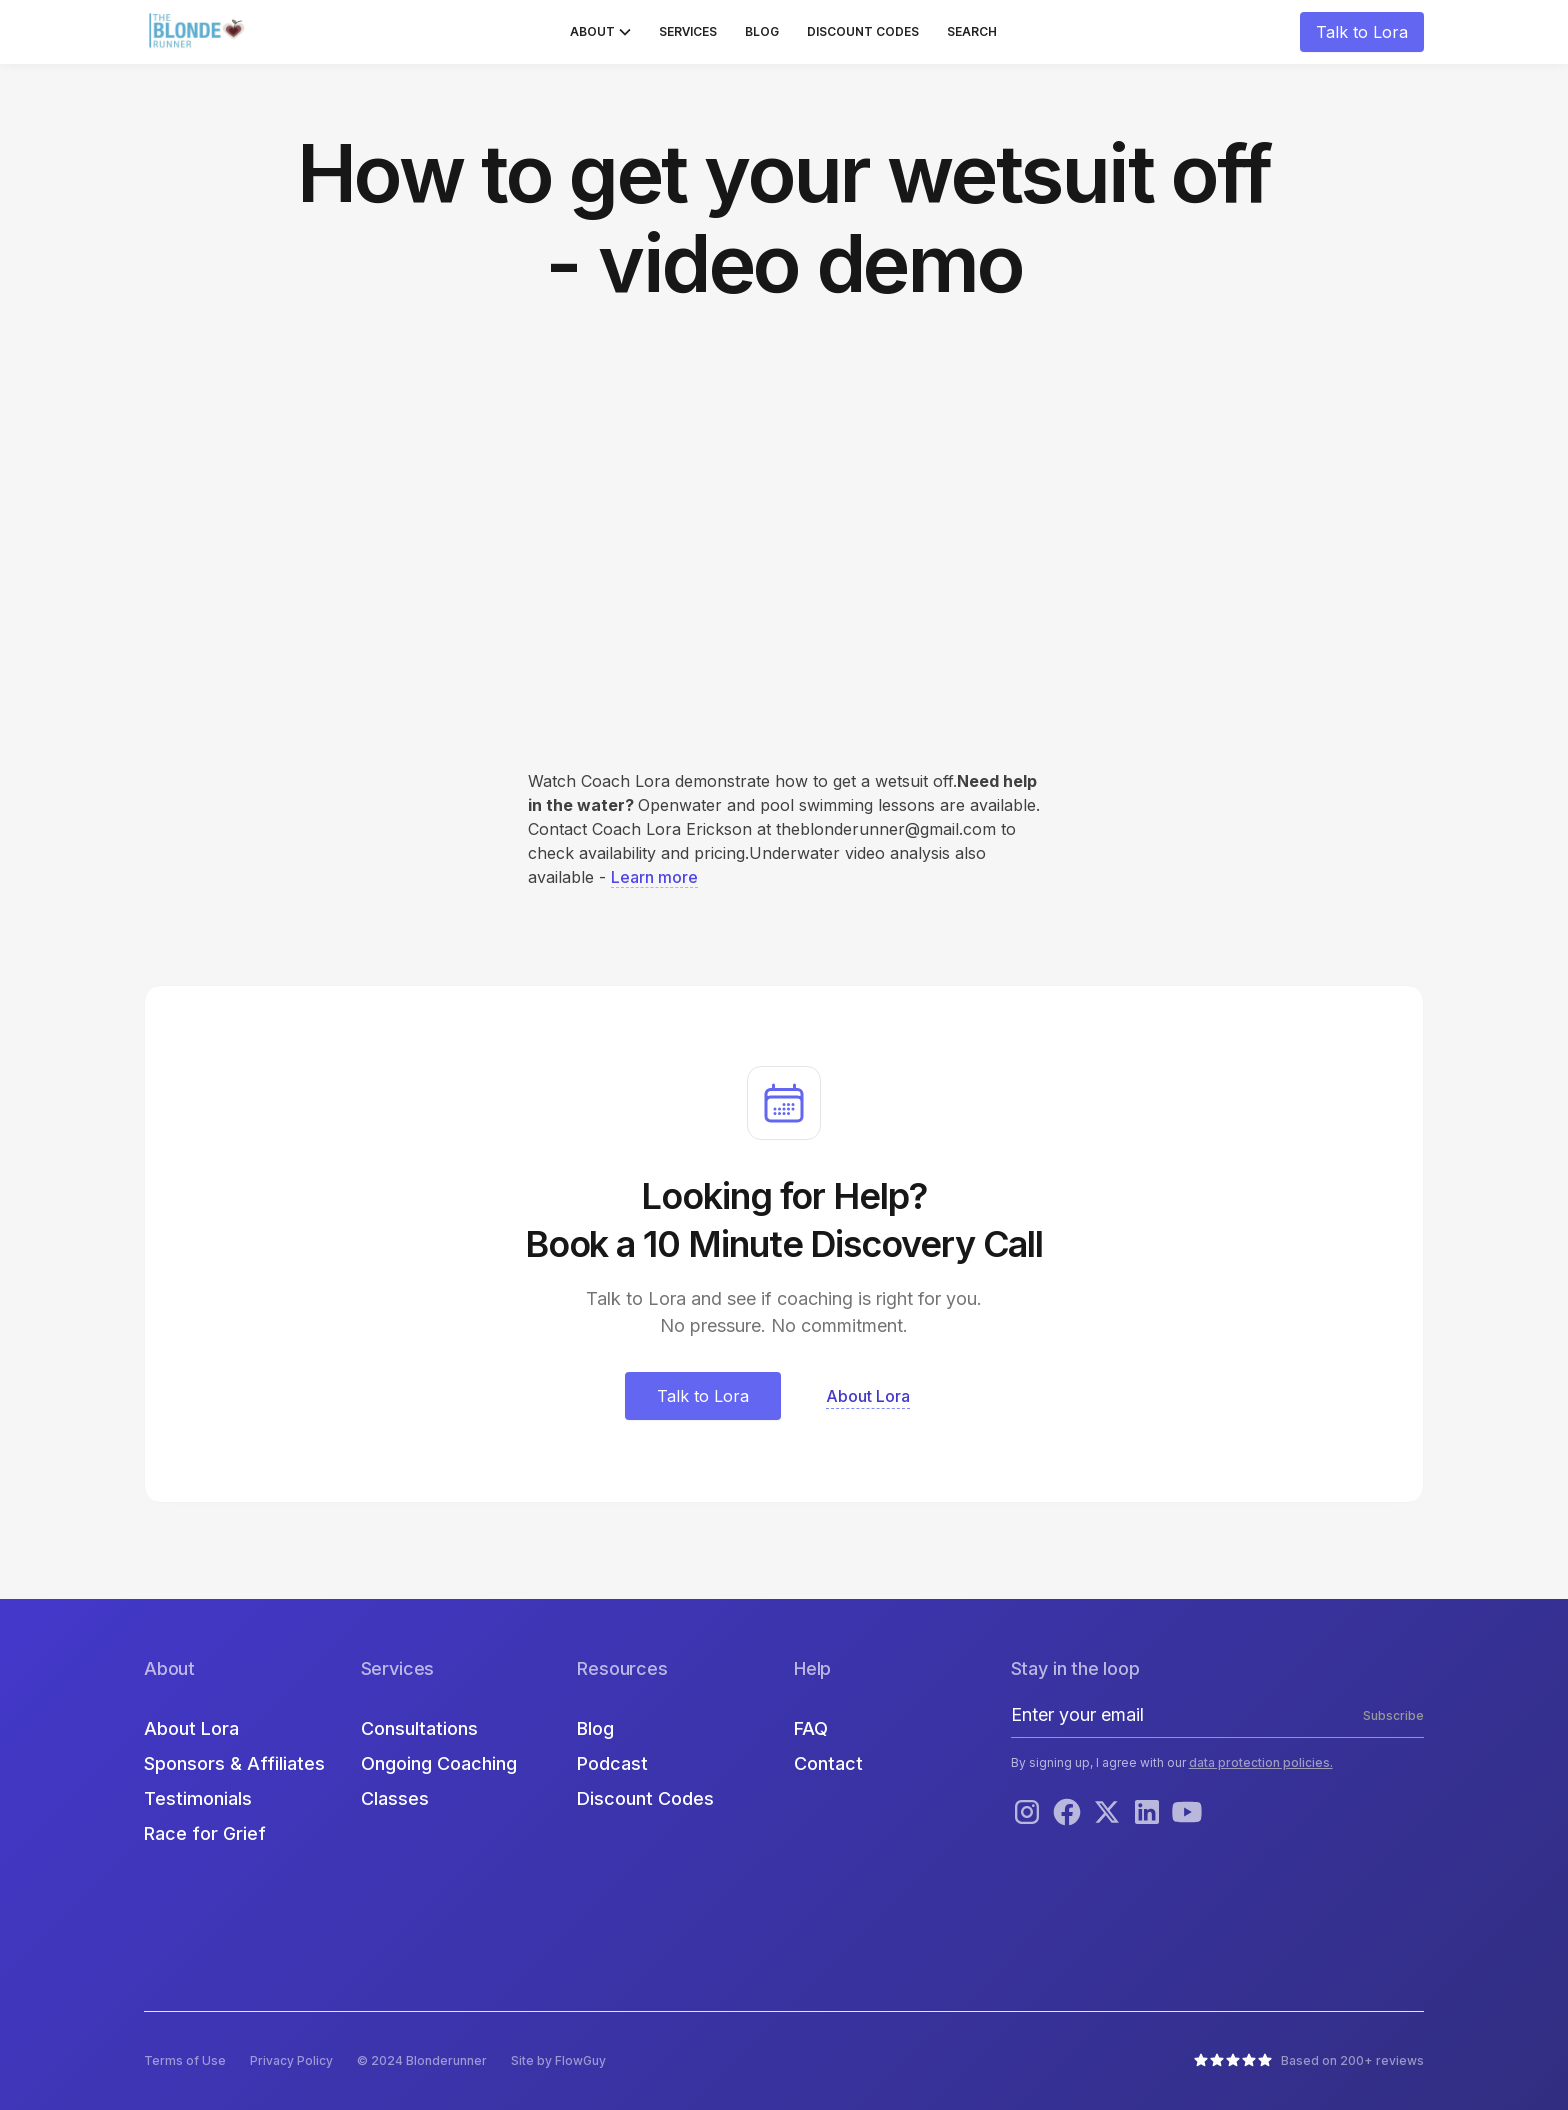  Describe the element at coordinates (762, 31) in the screenshot. I see `Blog` at that location.